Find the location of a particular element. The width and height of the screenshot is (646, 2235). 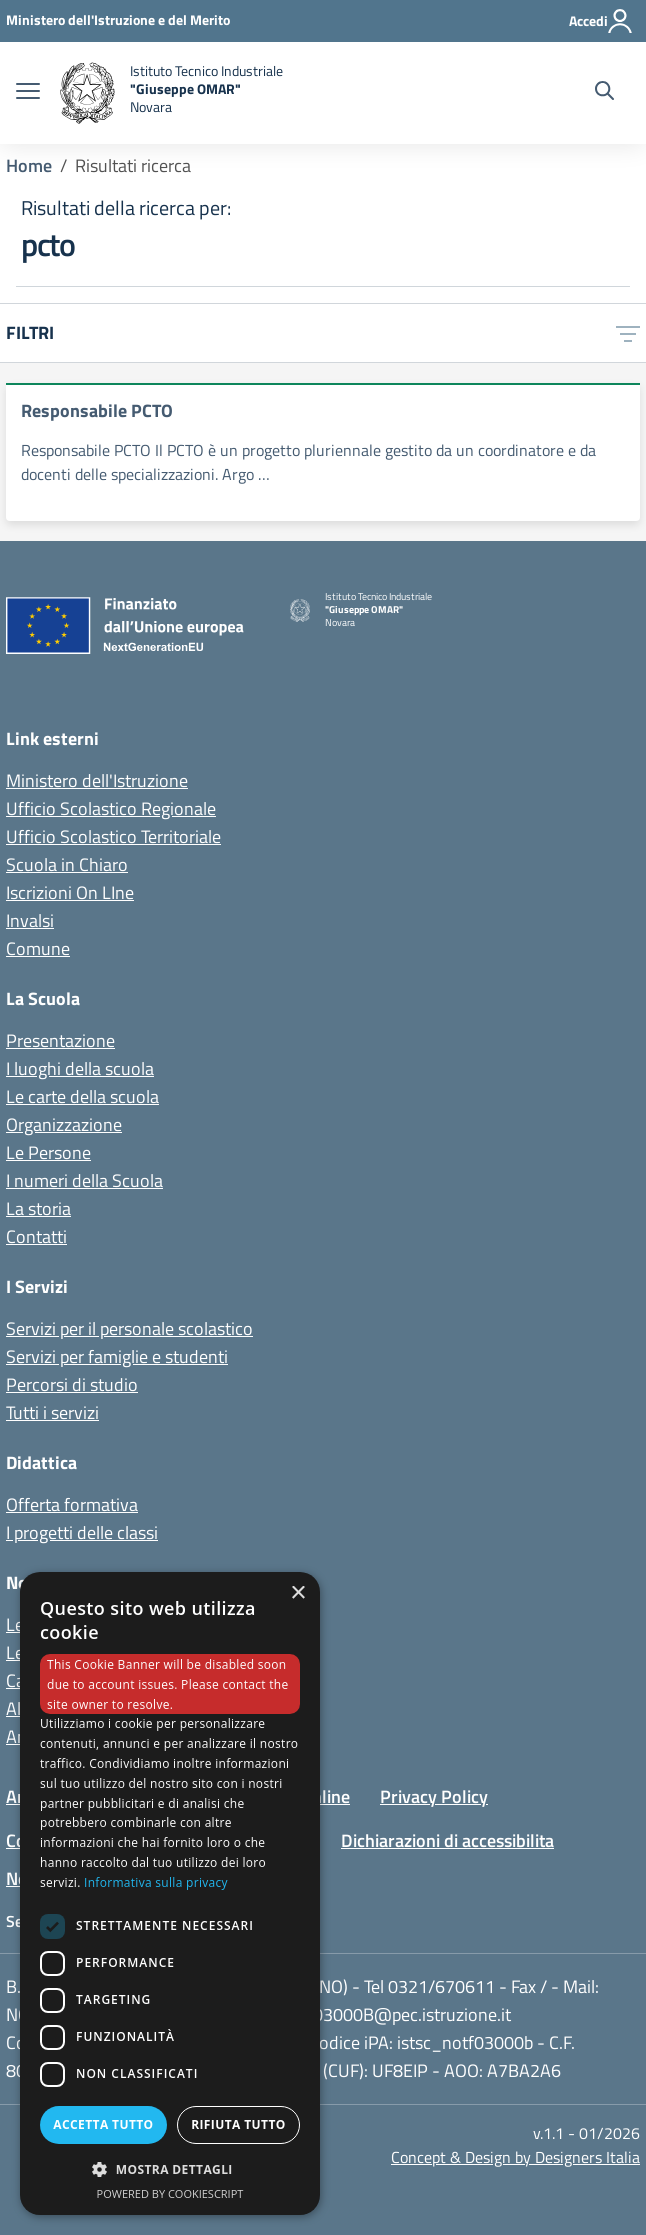

Responsabile PCTO is located at coordinates (97, 410).